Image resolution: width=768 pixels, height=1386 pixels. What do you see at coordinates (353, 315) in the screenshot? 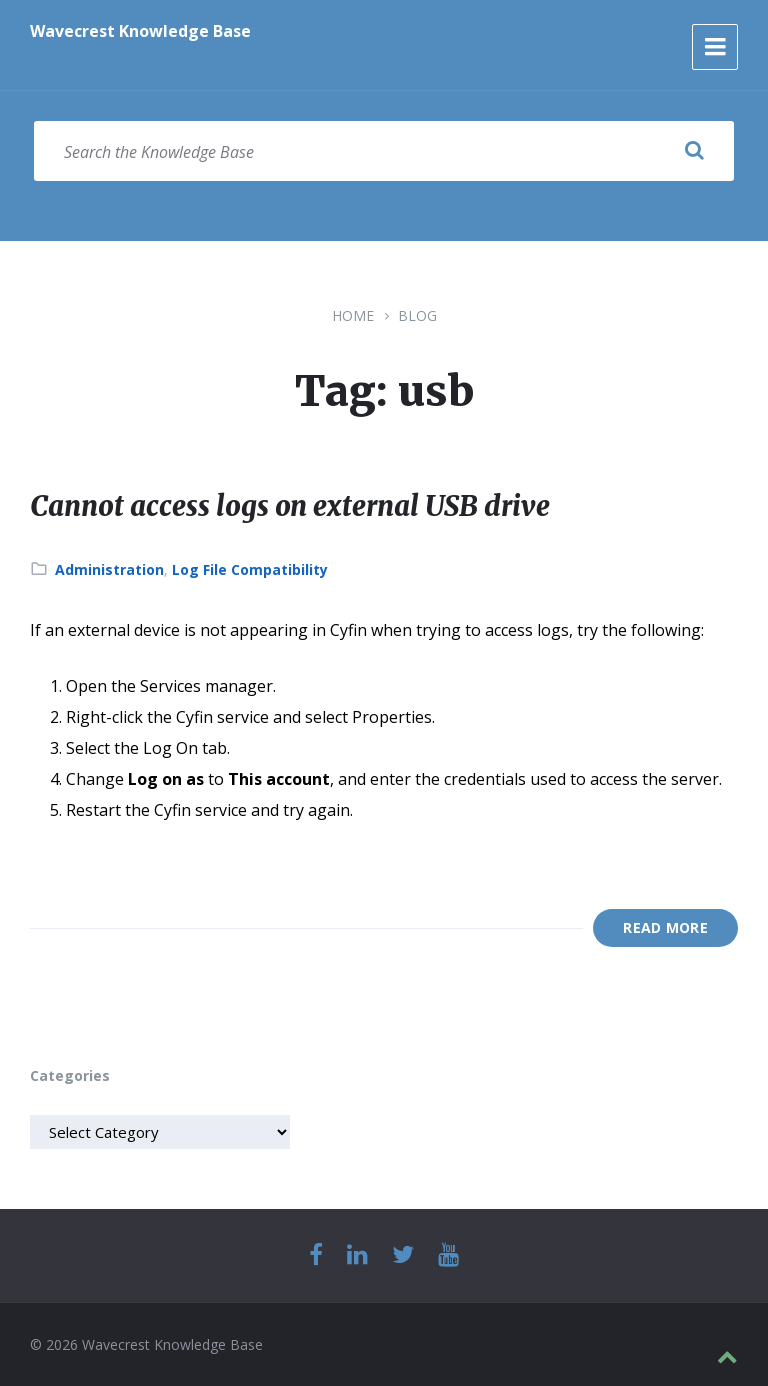
I see `Home` at bounding box center [353, 315].